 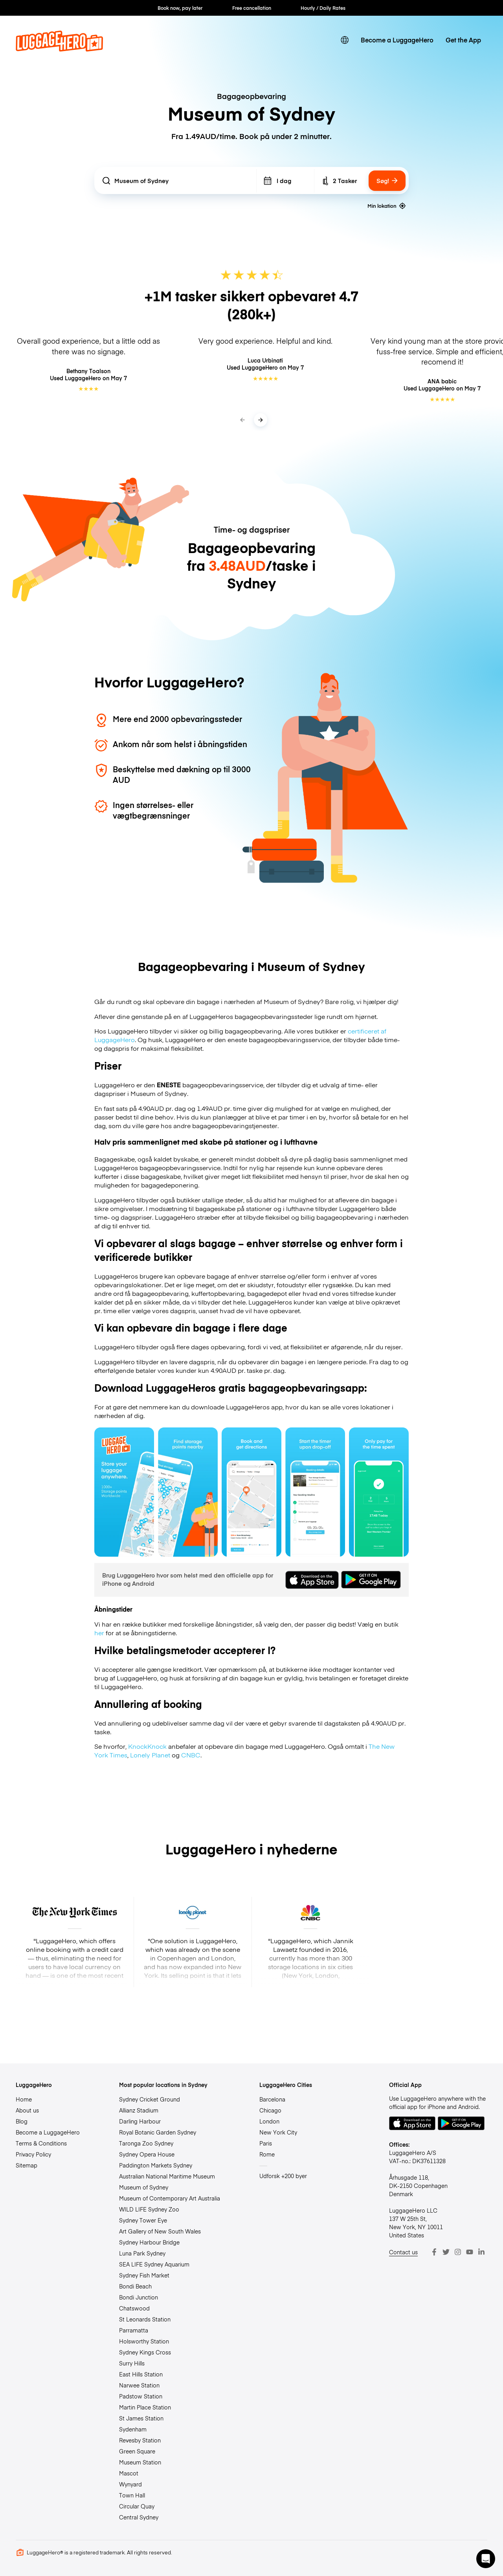 What do you see at coordinates (133, 2330) in the screenshot?
I see `Parramatta` at bounding box center [133, 2330].